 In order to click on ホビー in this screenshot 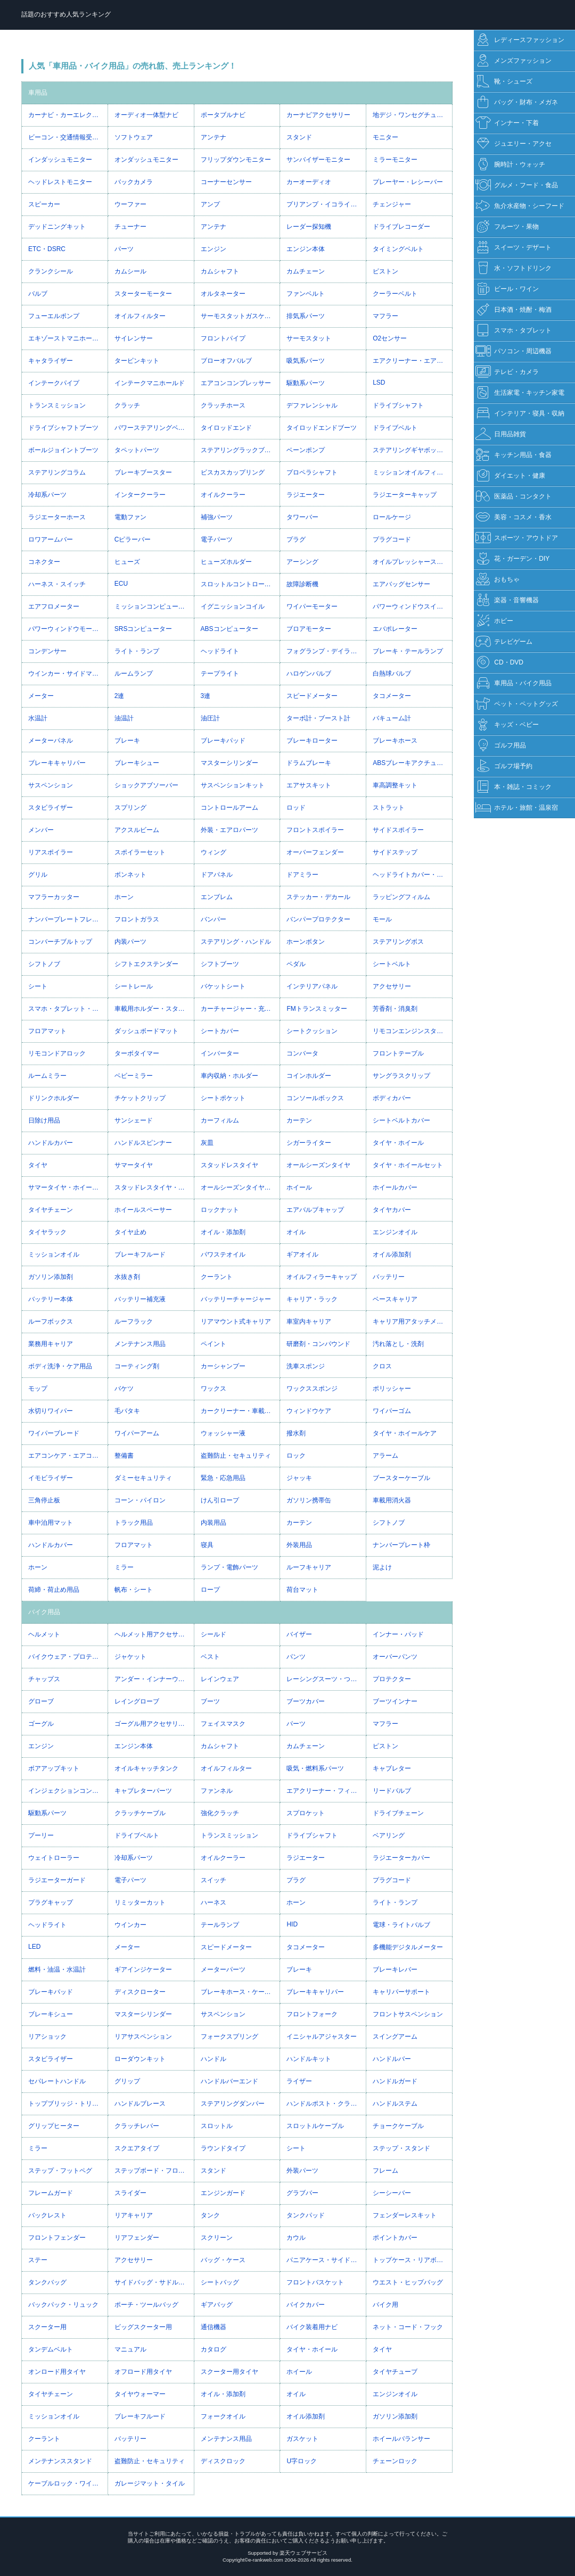, I will do `click(494, 621)`.